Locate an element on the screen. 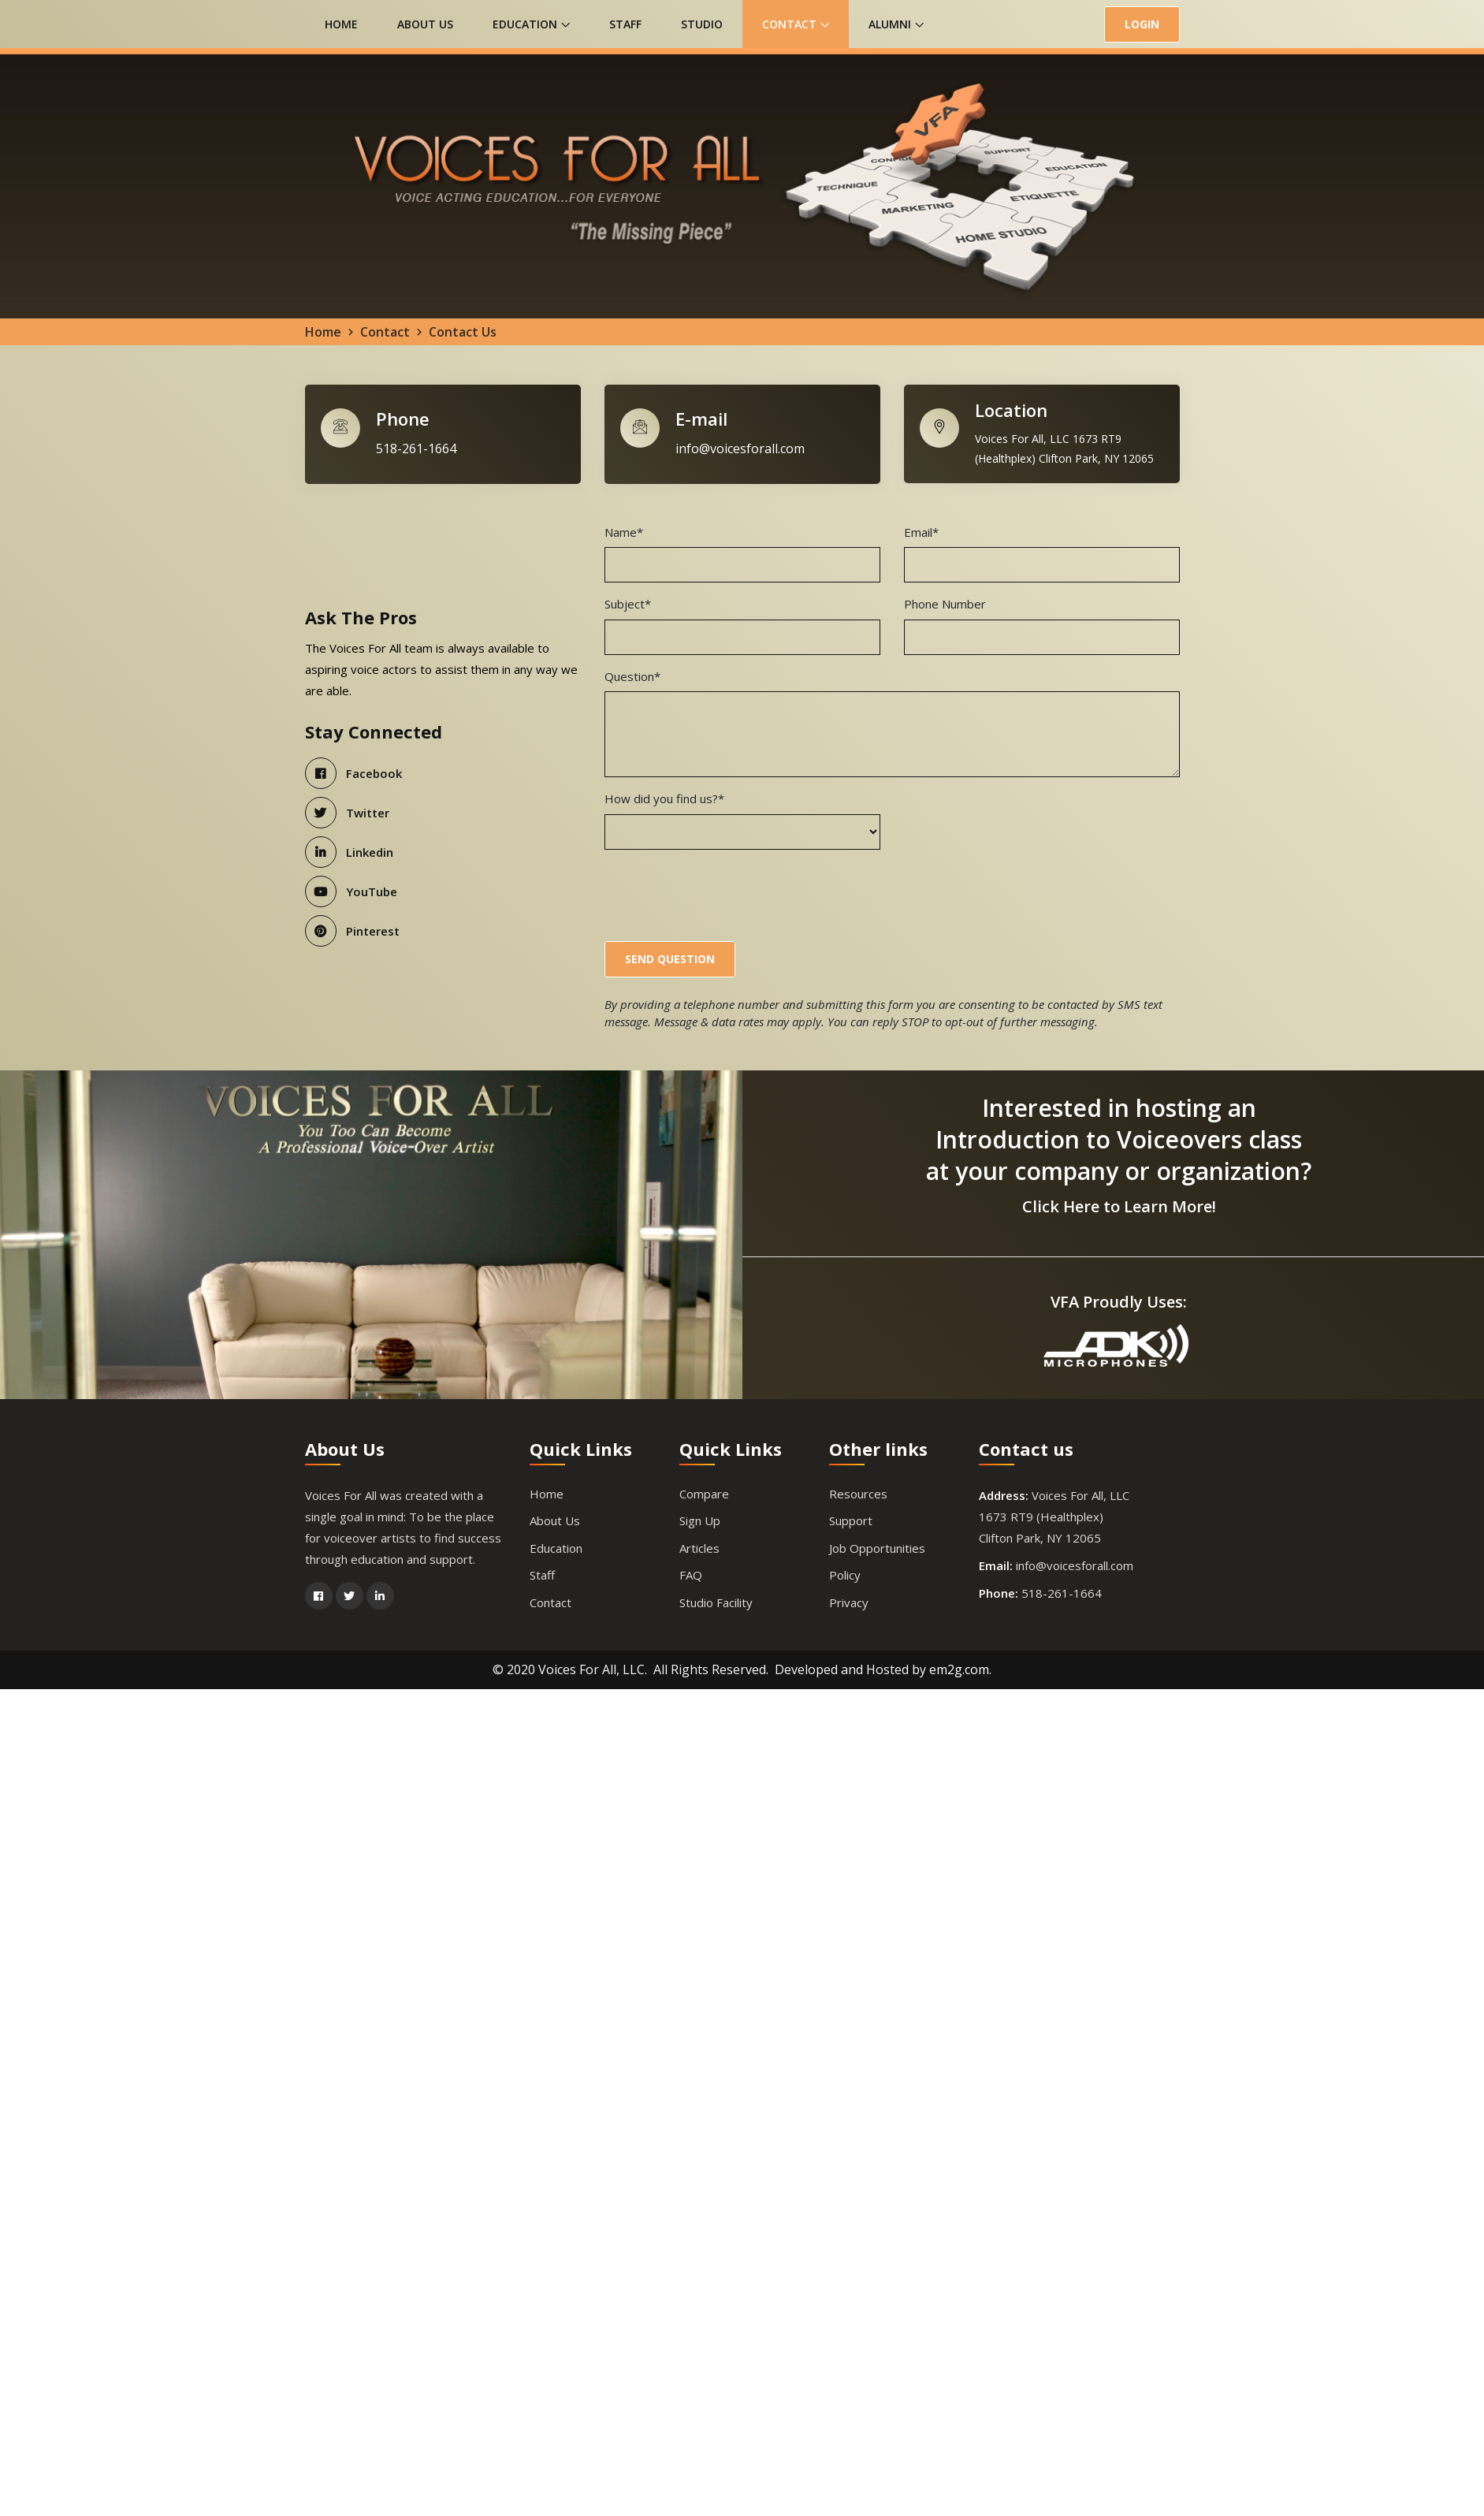 This screenshot has height=2516, width=1484. Studio Facility is located at coordinates (716, 1604).